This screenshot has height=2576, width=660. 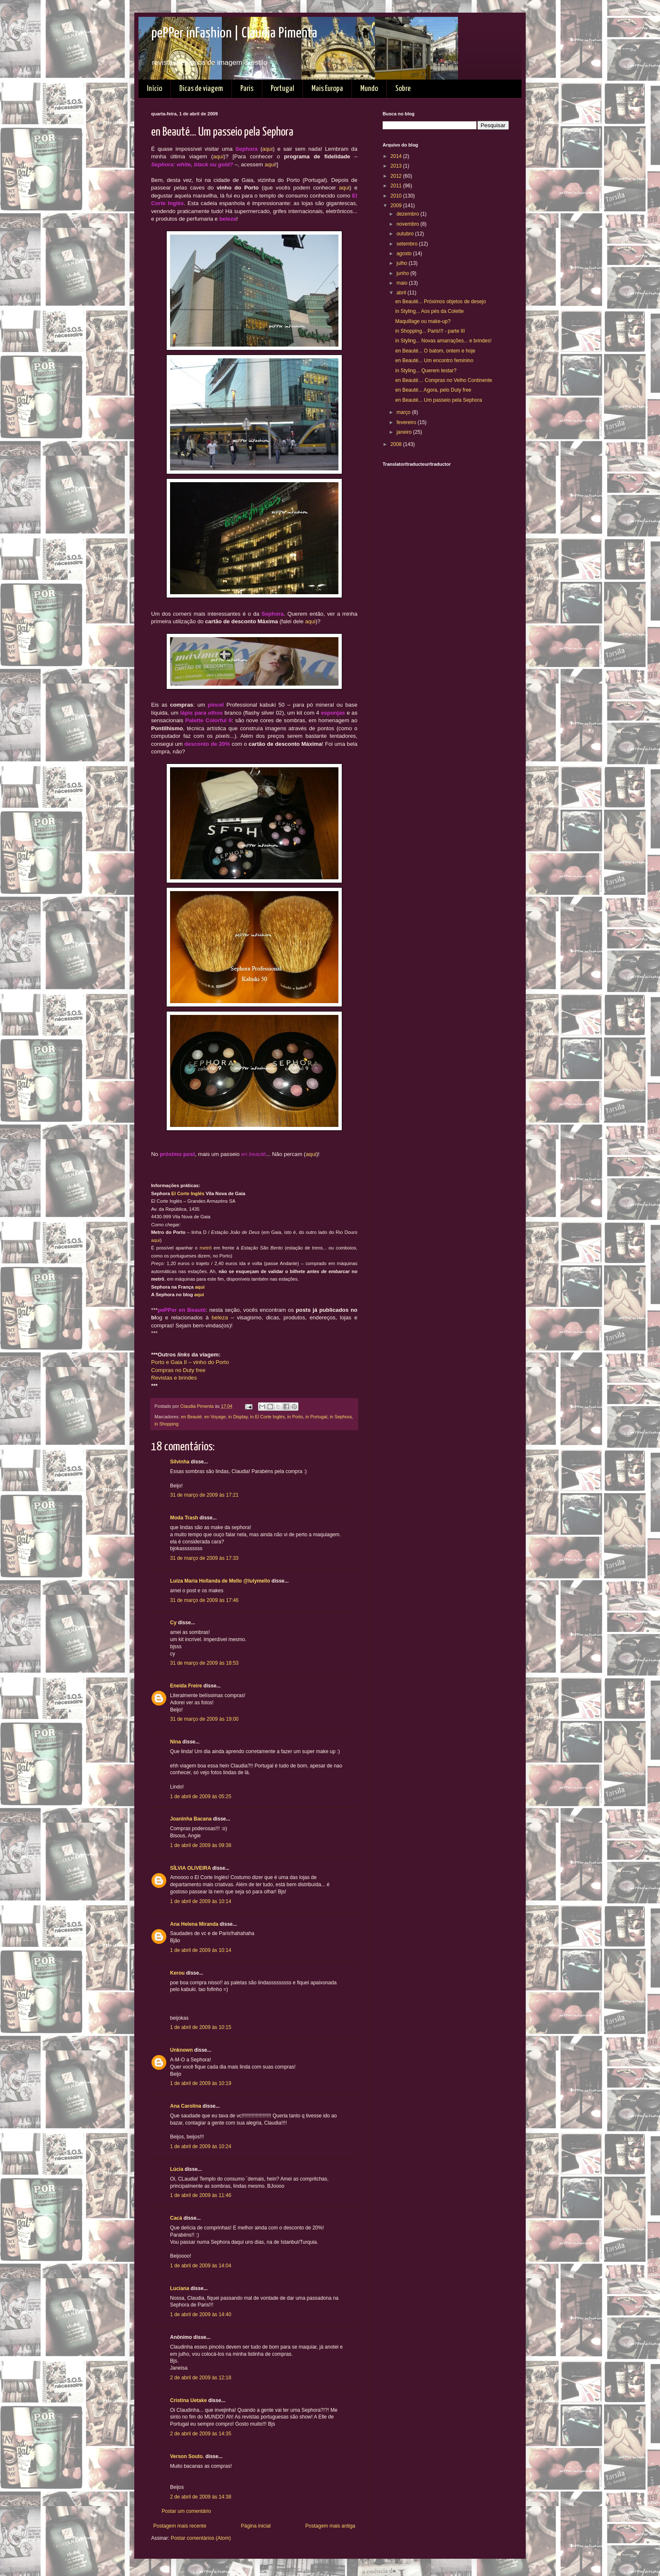 I want to click on en Beauté... Próximos objetos de desejo, so click(x=440, y=301).